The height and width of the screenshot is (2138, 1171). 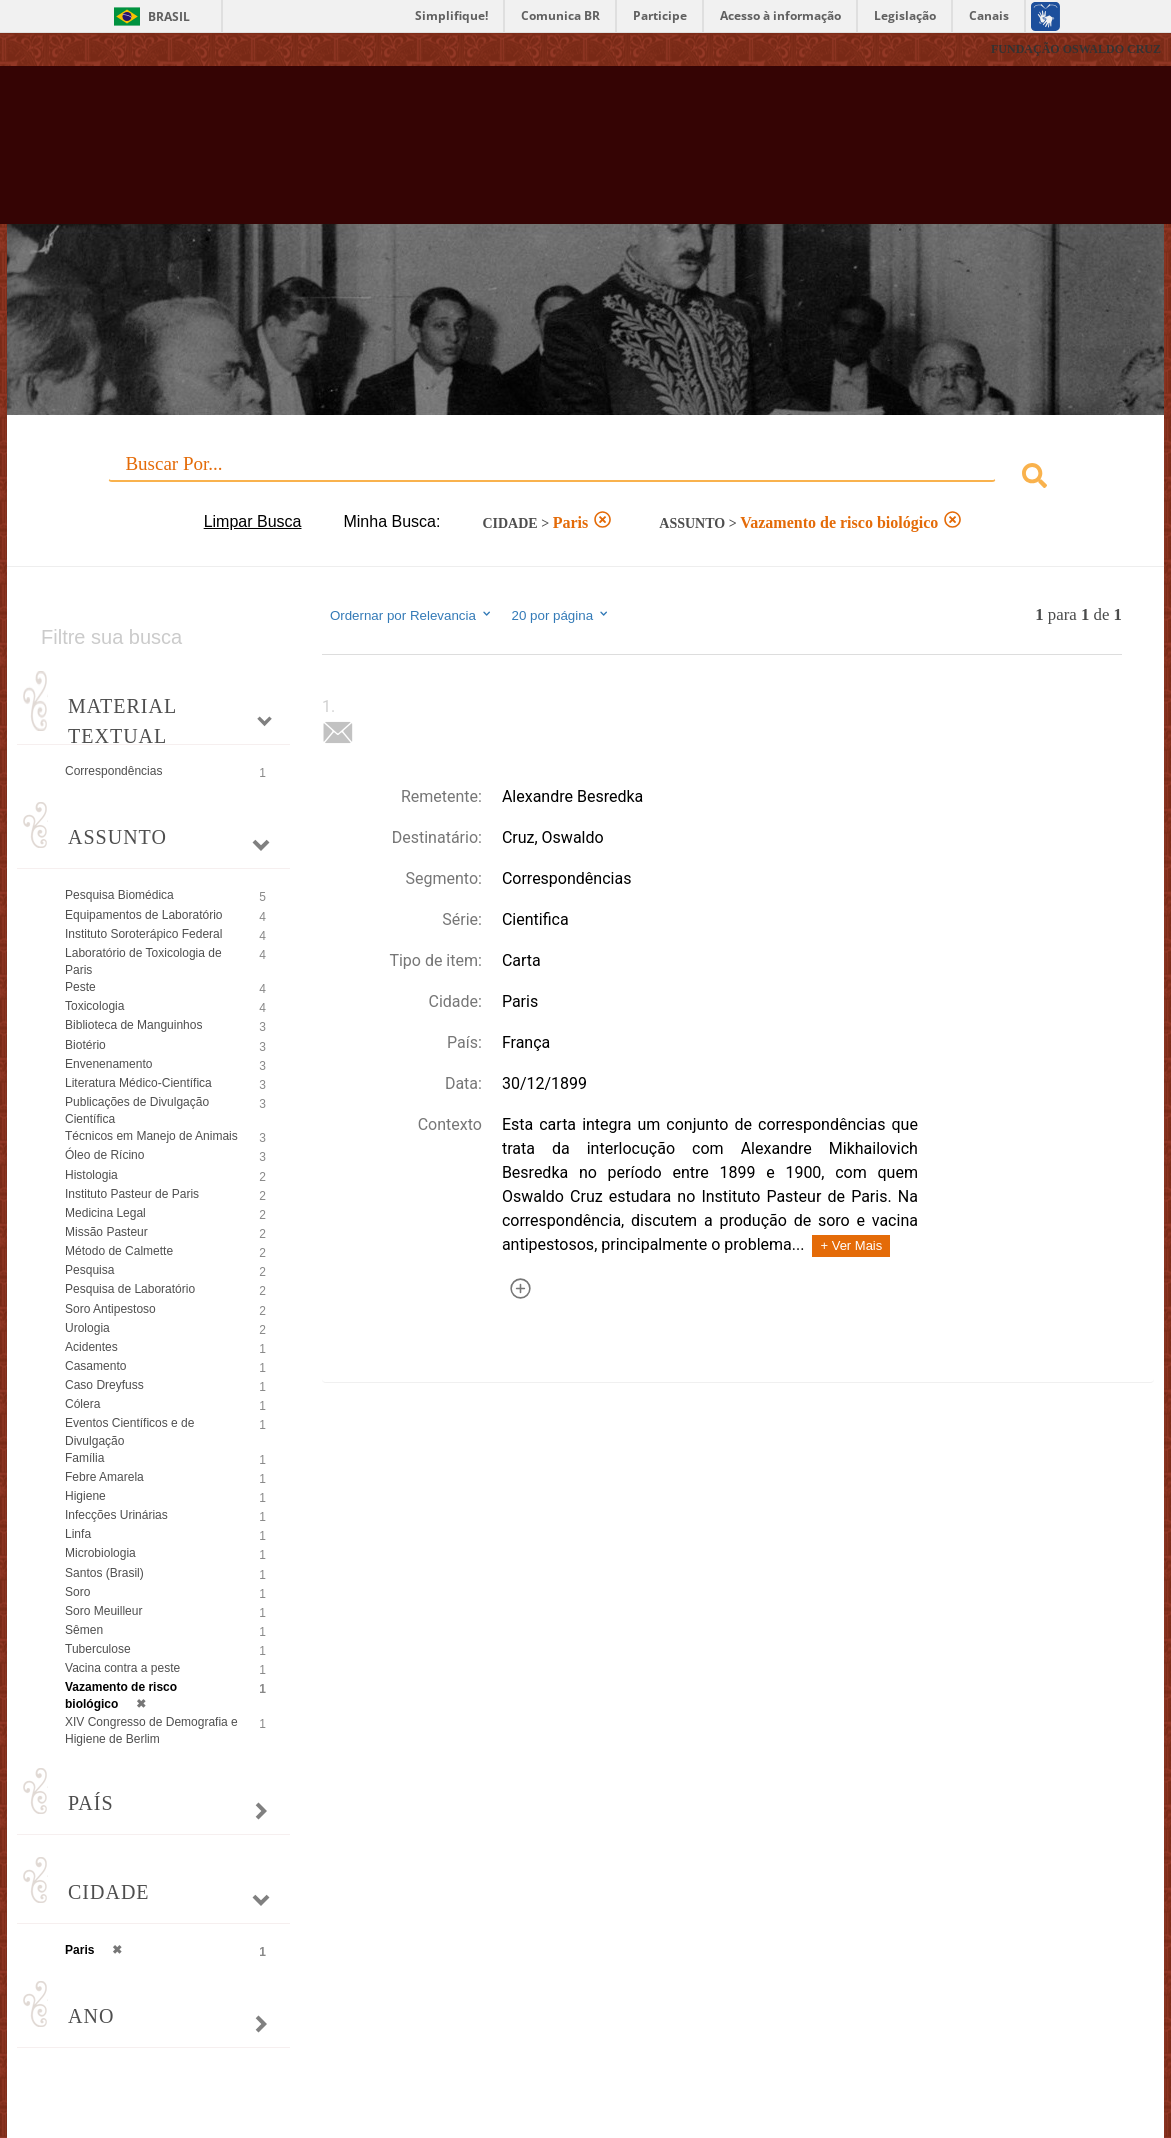 What do you see at coordinates (91, 1175) in the screenshot?
I see `Histologia` at bounding box center [91, 1175].